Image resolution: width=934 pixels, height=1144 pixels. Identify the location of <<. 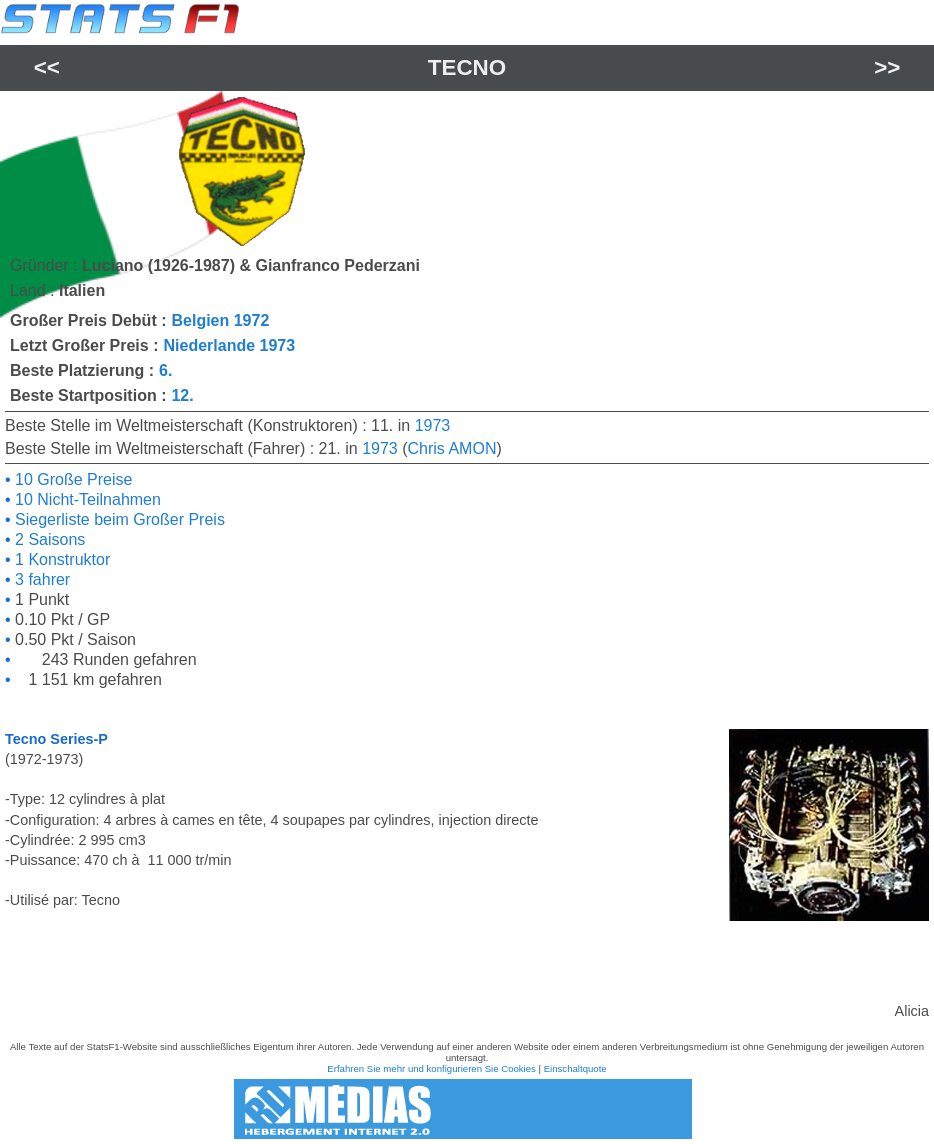
(47, 67).